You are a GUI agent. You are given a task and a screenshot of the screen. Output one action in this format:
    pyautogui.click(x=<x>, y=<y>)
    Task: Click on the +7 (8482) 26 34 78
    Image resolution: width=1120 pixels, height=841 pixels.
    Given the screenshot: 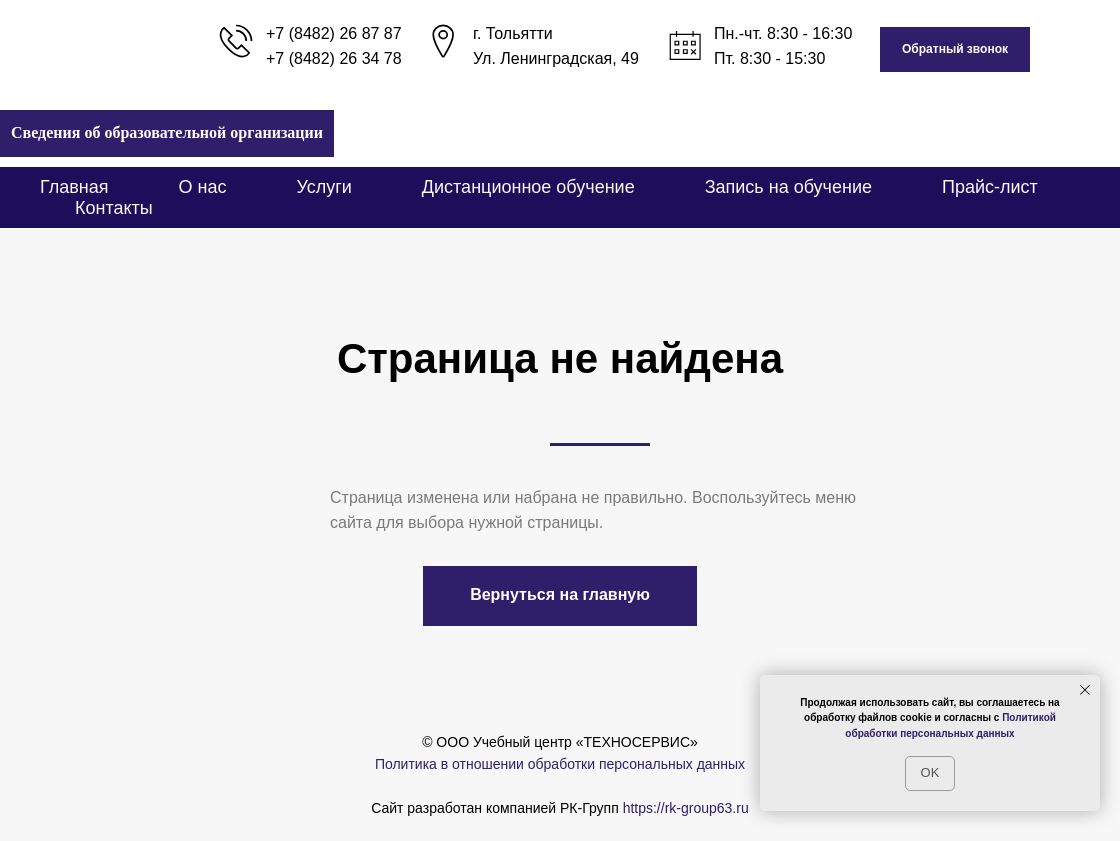 What is the action you would take?
    pyautogui.click(x=334, y=58)
    